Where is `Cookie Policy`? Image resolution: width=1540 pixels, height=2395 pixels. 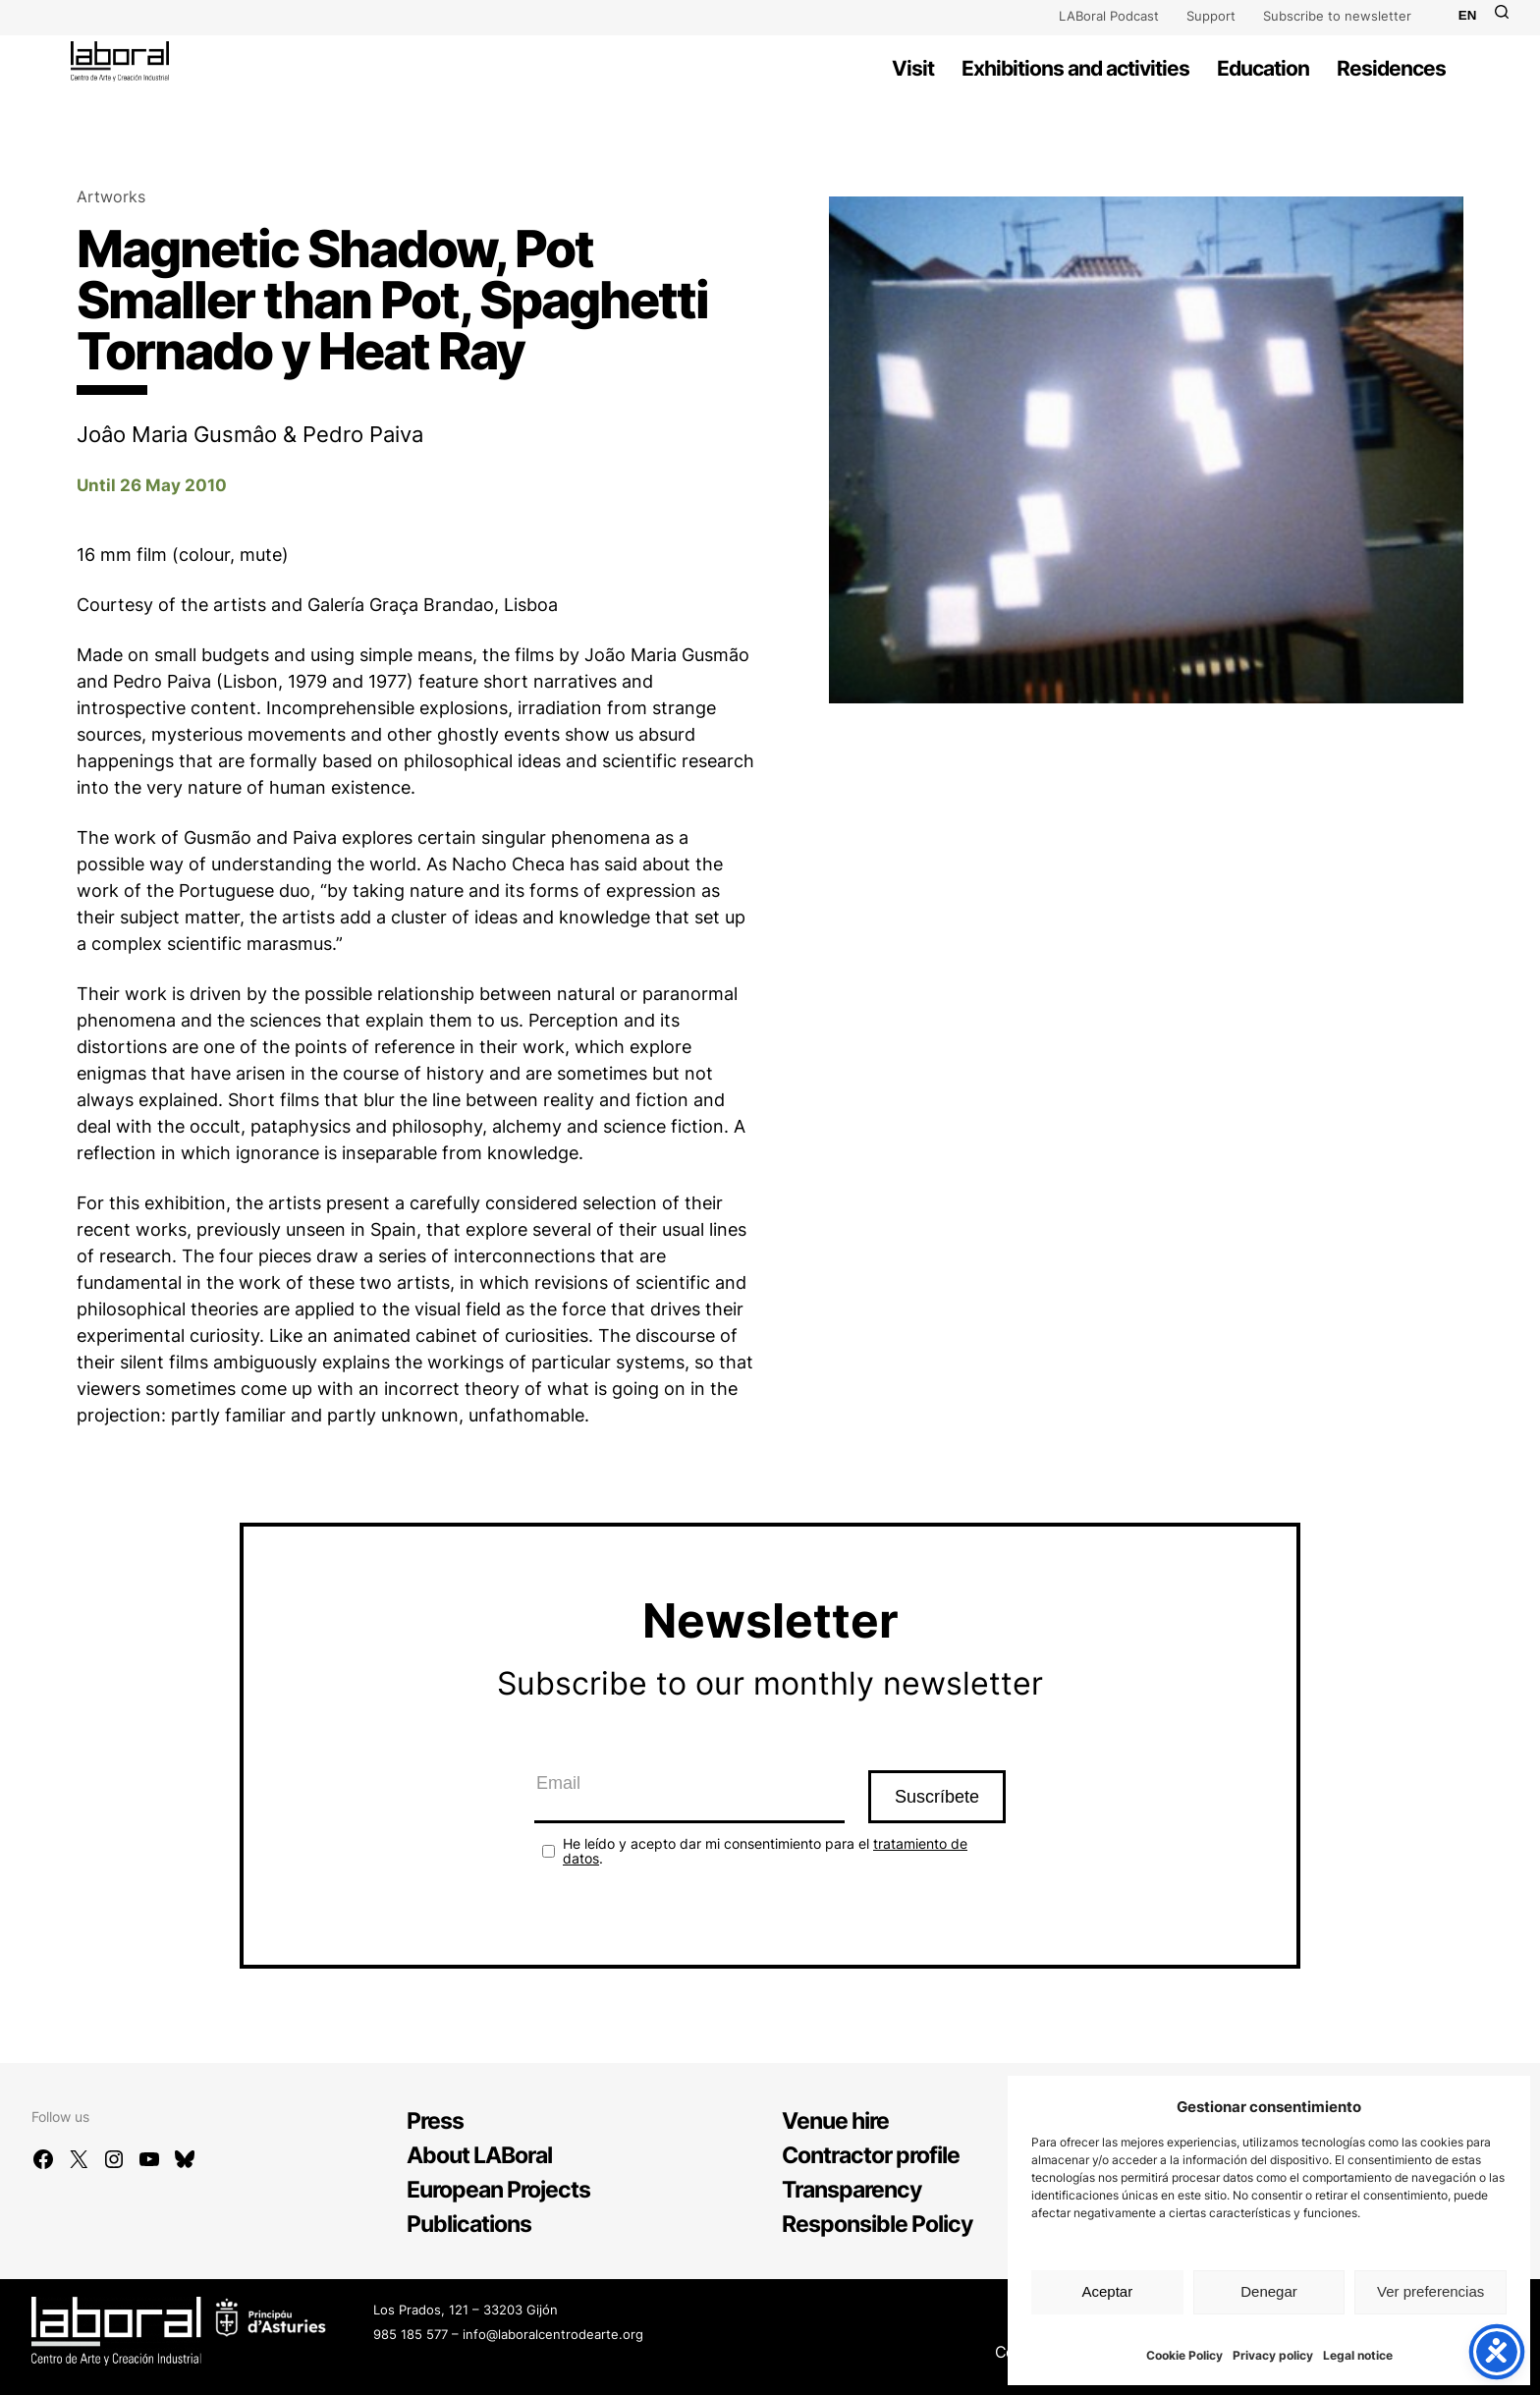
Cookie Policy is located at coordinates (1184, 2355).